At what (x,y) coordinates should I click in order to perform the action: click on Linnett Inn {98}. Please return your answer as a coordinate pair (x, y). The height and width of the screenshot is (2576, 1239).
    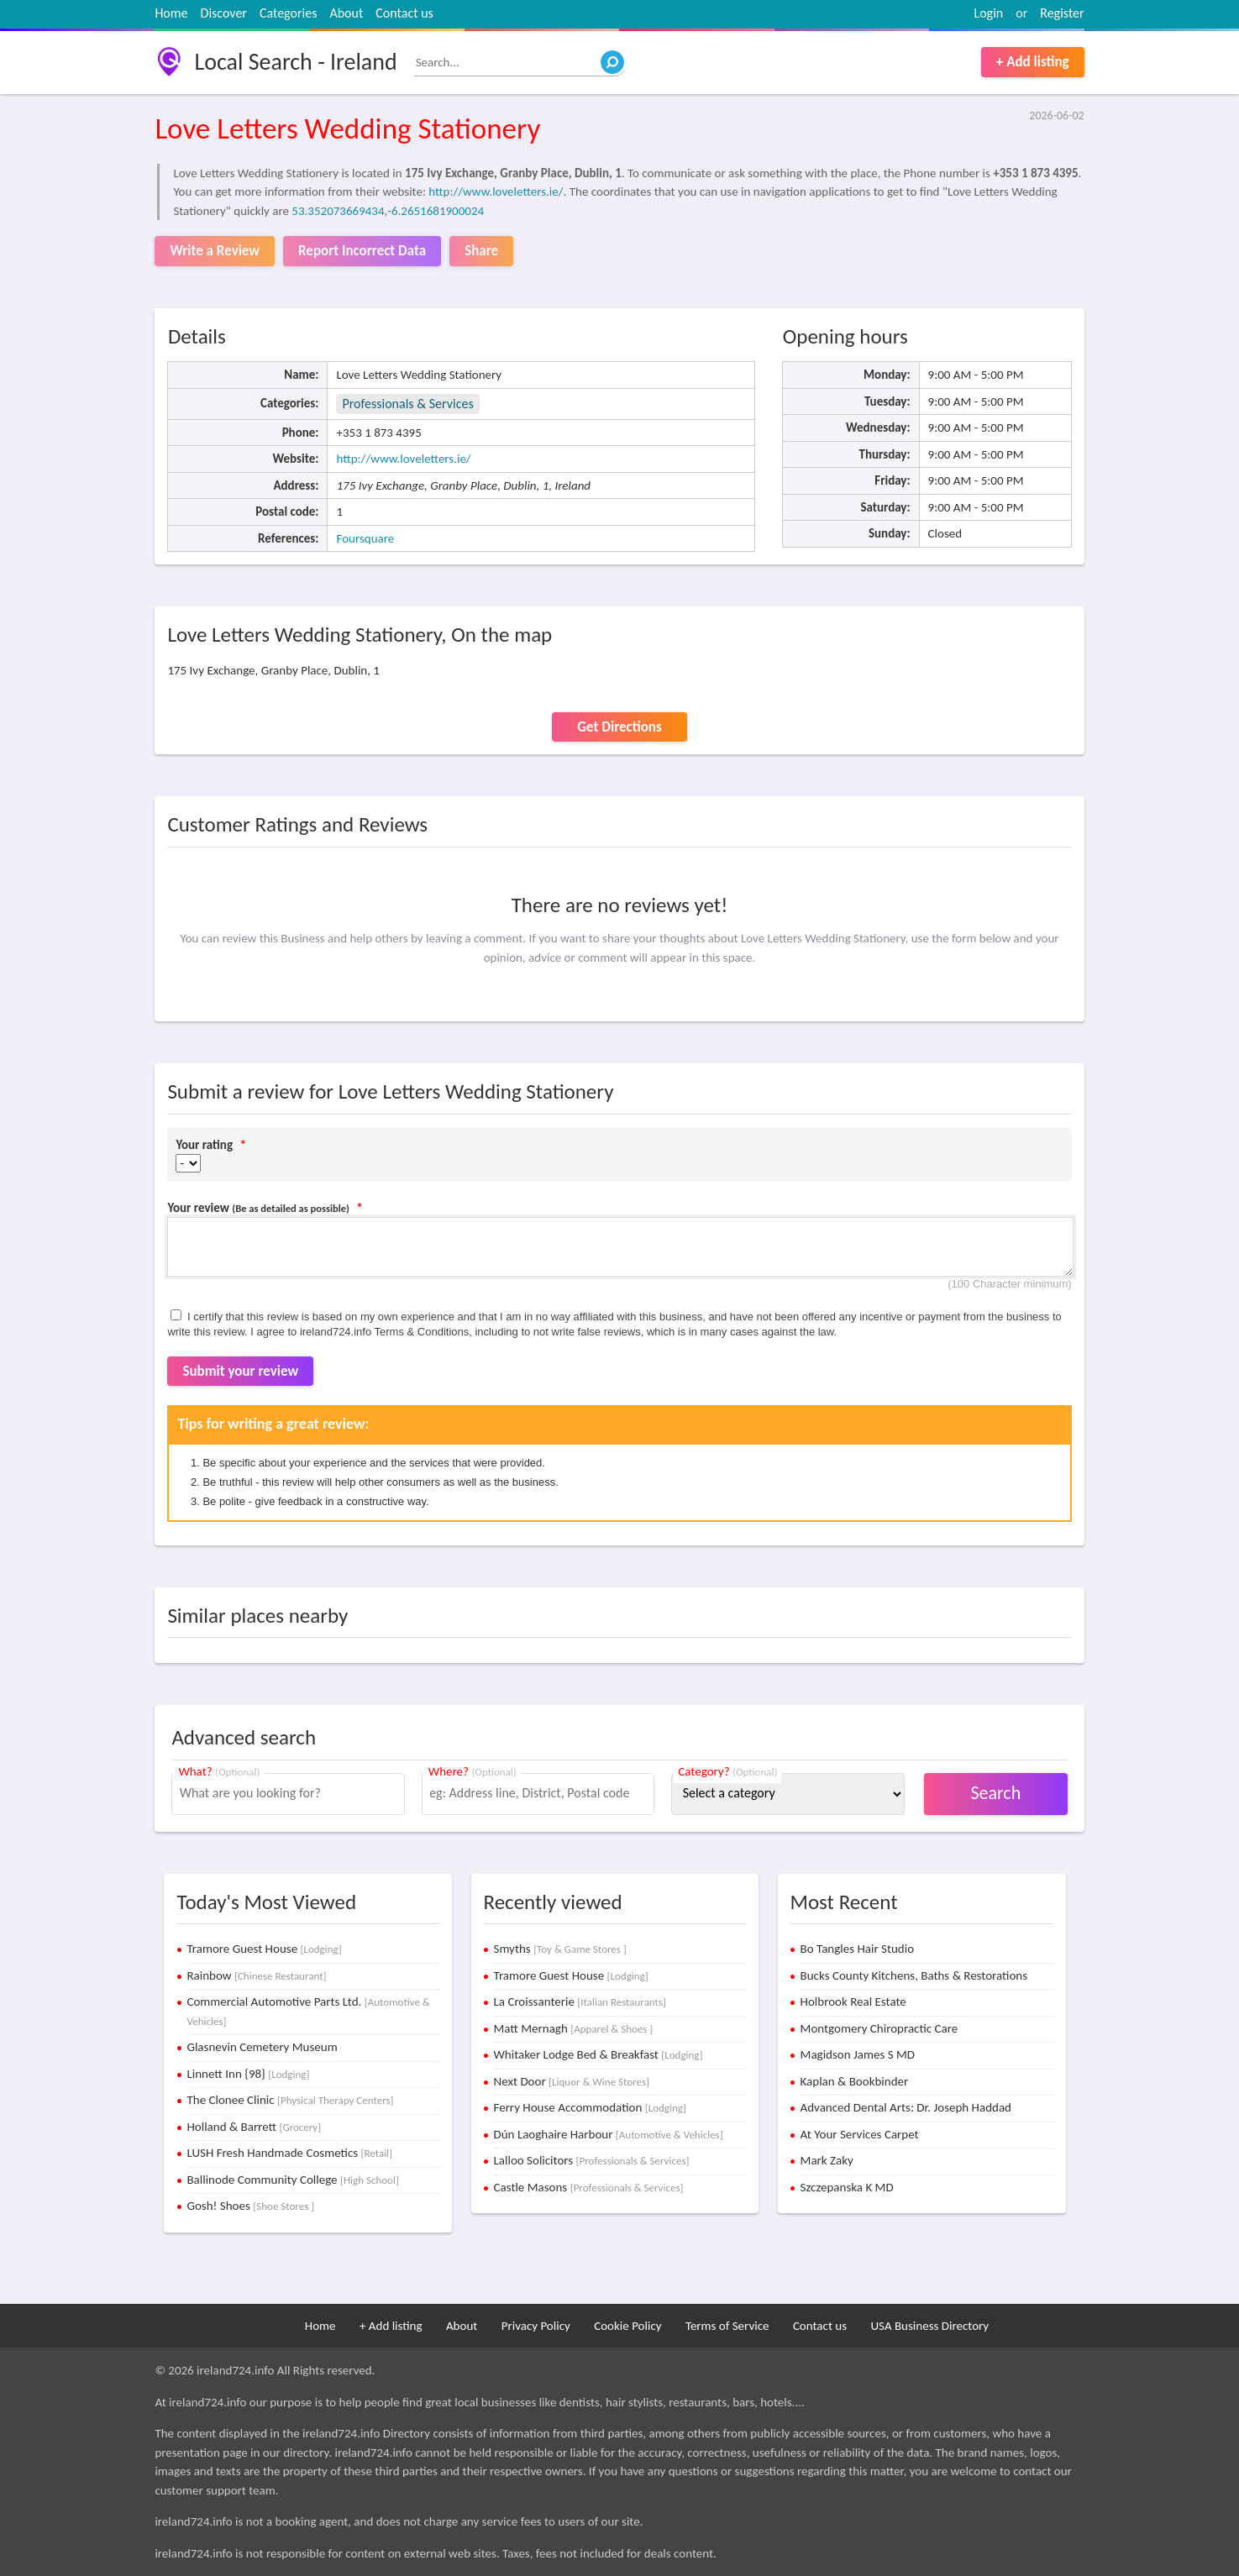
    Looking at the image, I should click on (247, 2073).